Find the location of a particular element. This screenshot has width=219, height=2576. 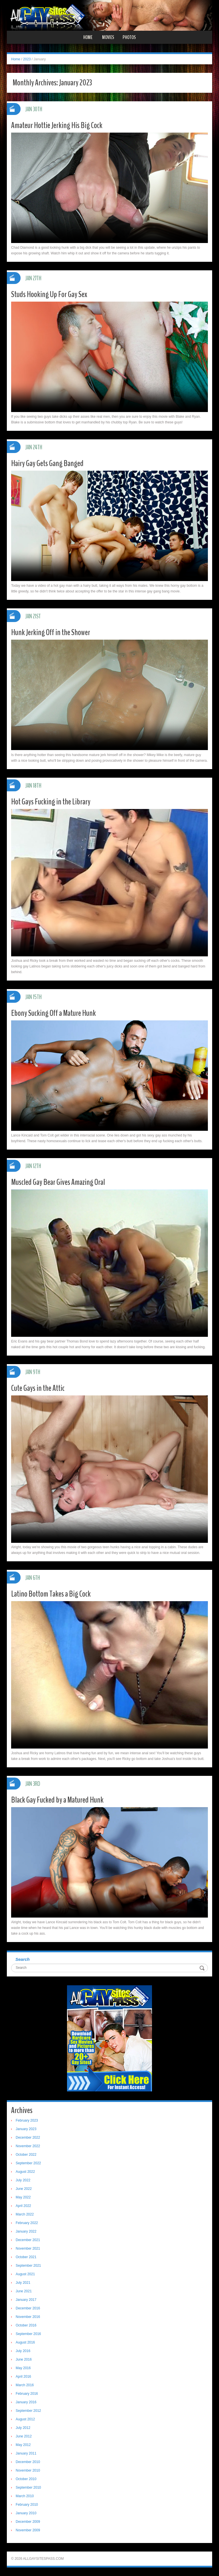

Amateur Hottie Jerking His Big Cock is located at coordinates (56, 125).